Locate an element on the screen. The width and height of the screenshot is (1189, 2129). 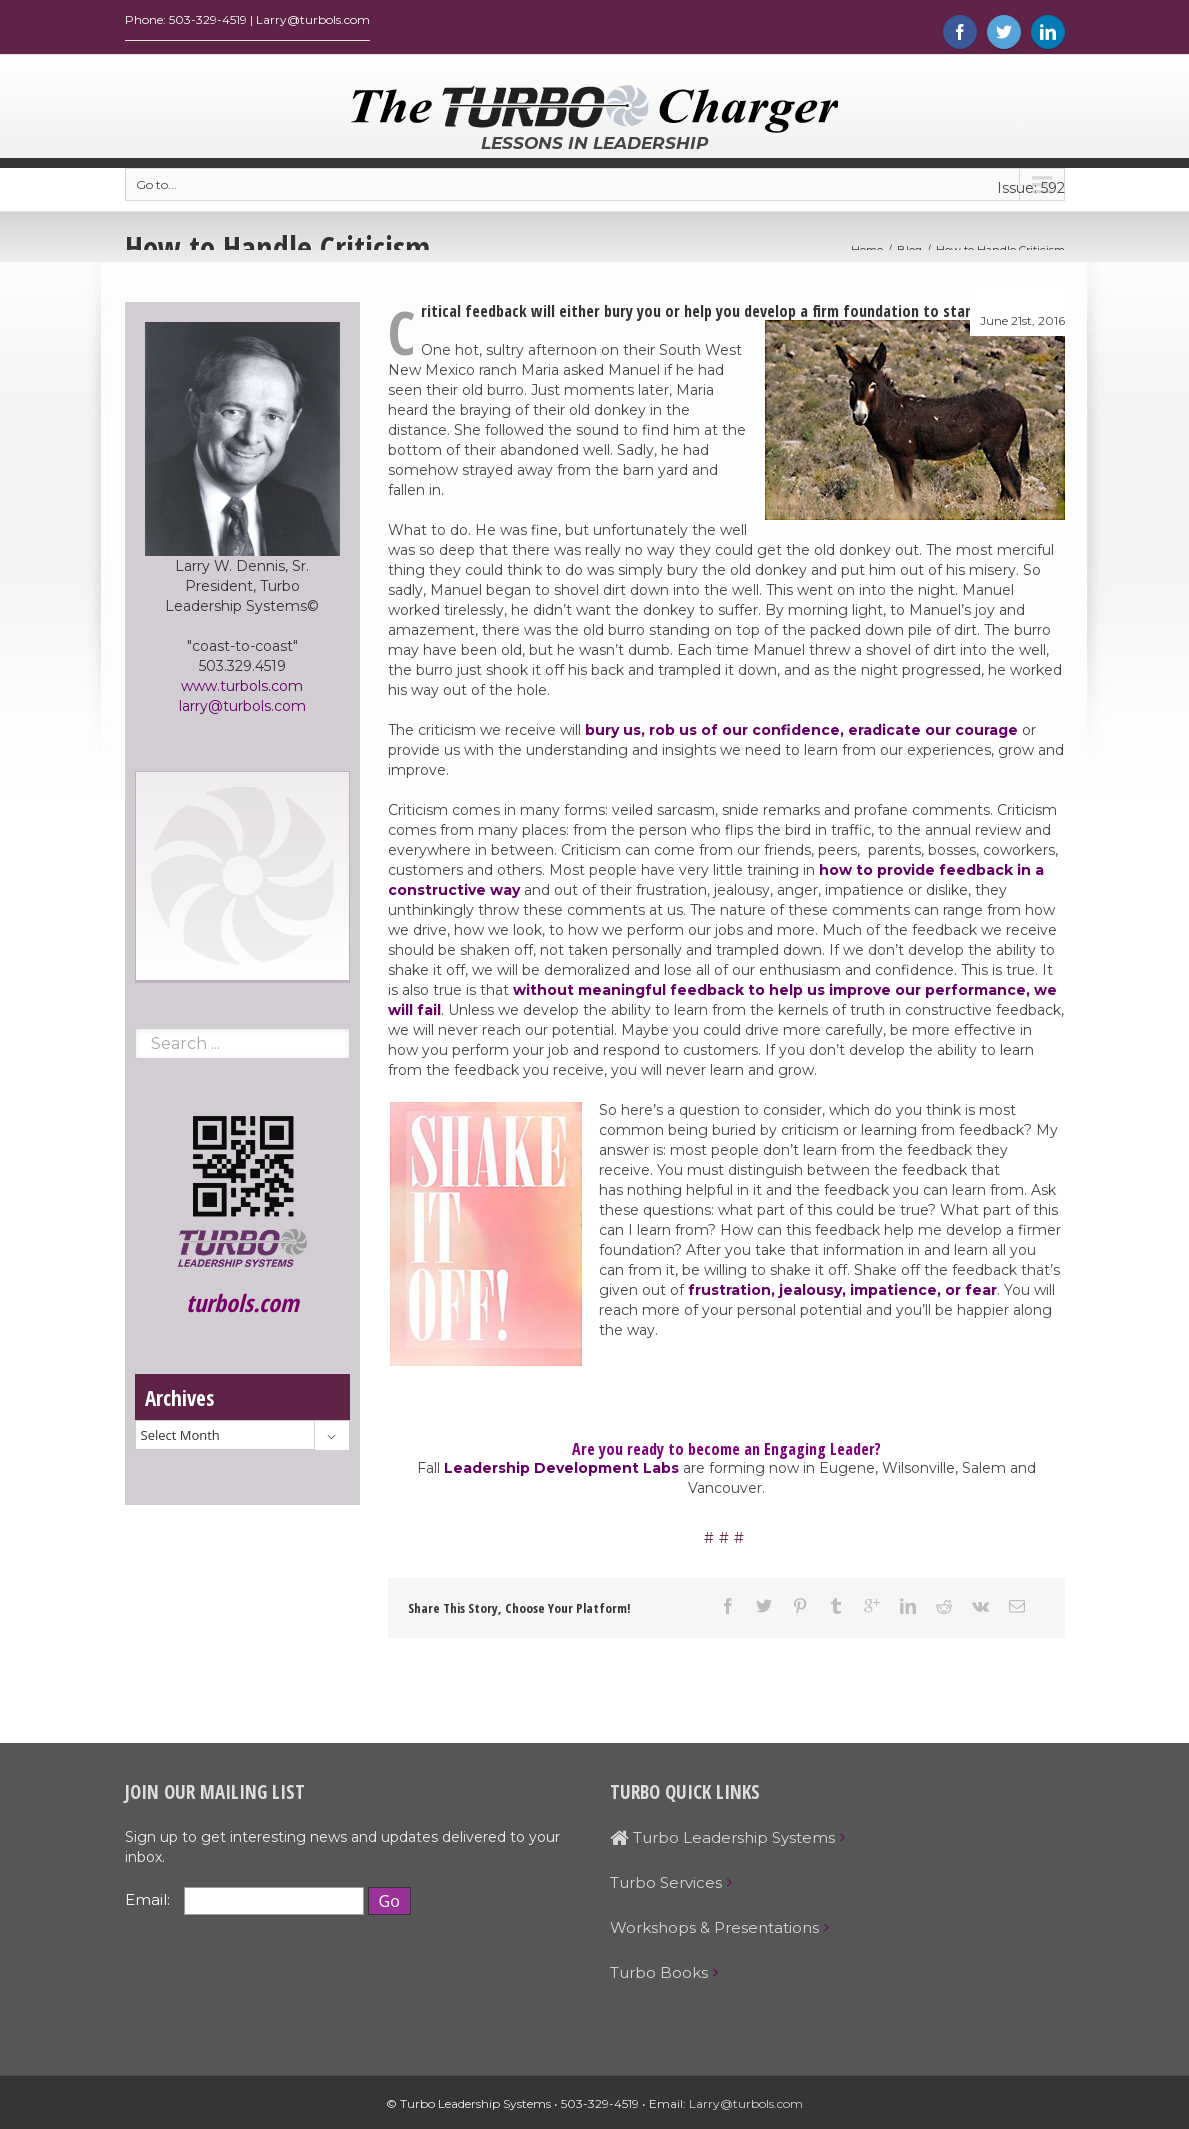
Turbo Services is located at coordinates (666, 1887).